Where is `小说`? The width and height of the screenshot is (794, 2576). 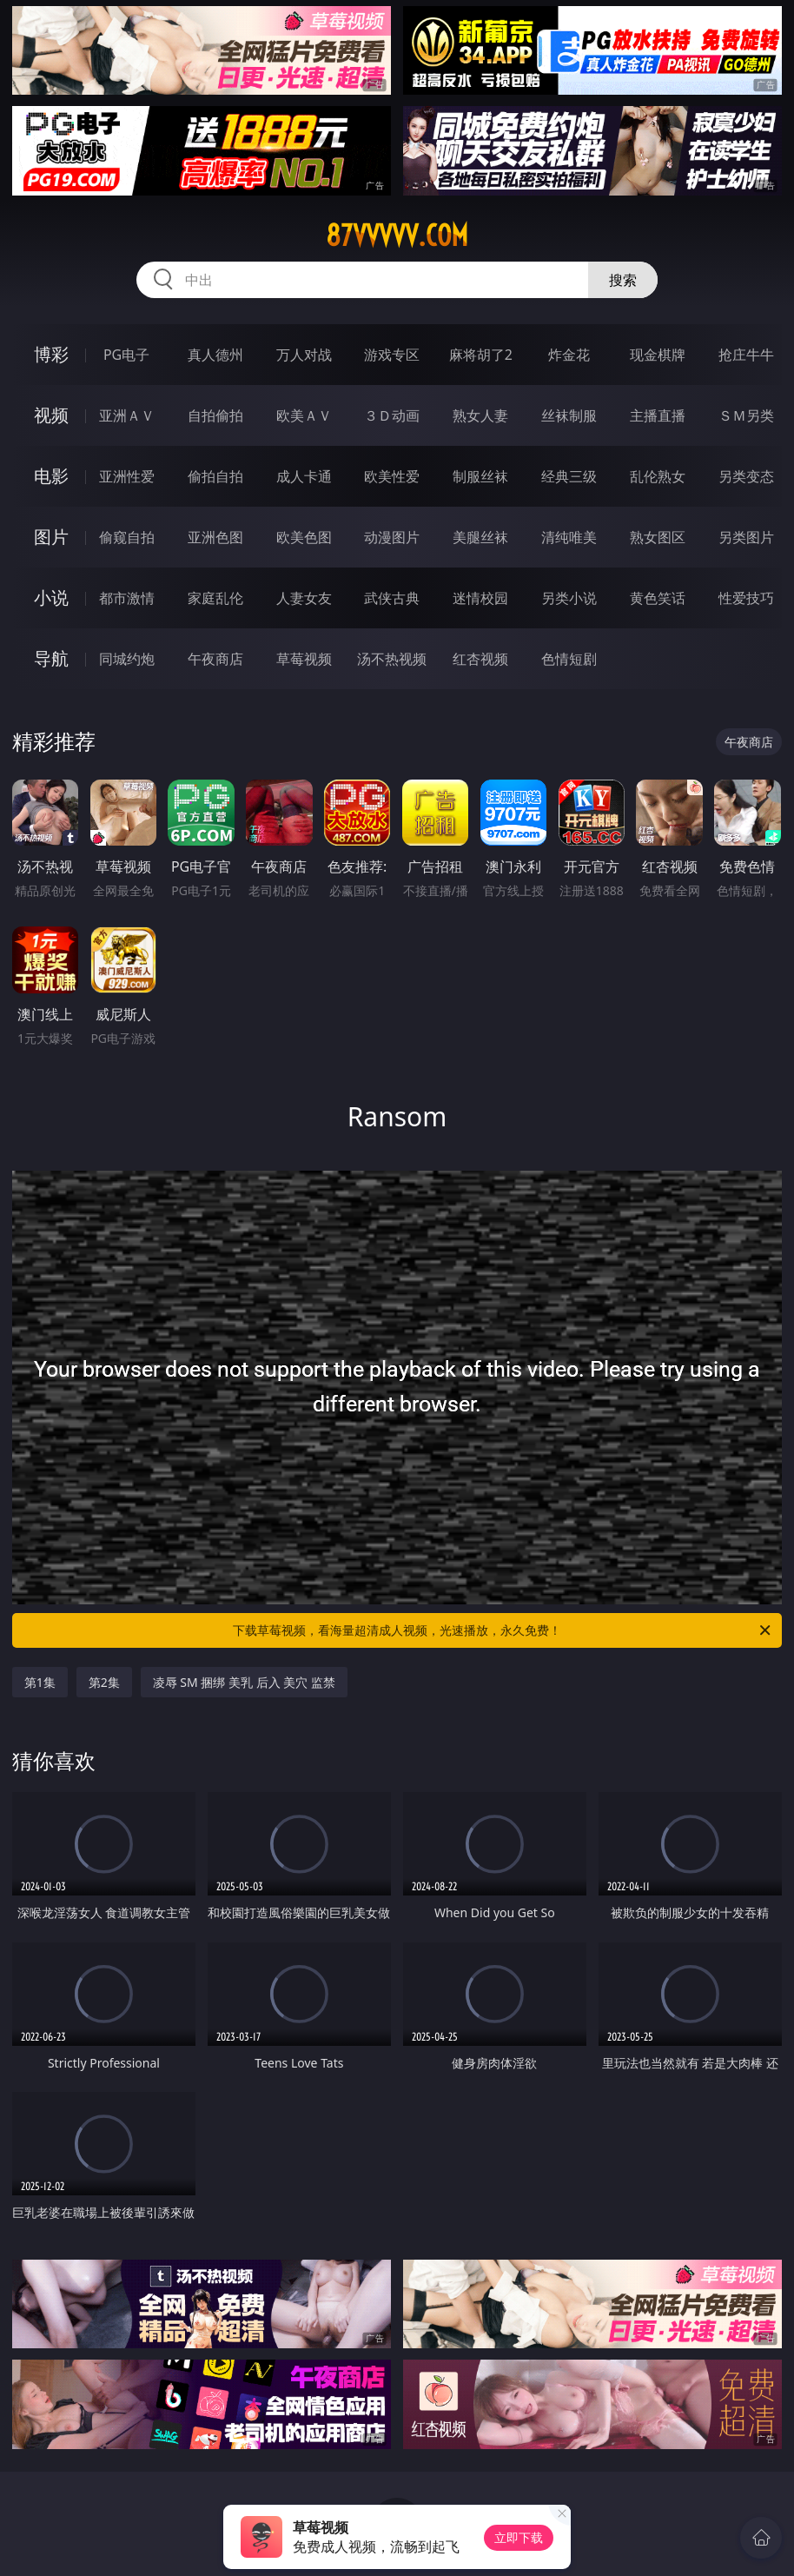
小说 is located at coordinates (51, 597).